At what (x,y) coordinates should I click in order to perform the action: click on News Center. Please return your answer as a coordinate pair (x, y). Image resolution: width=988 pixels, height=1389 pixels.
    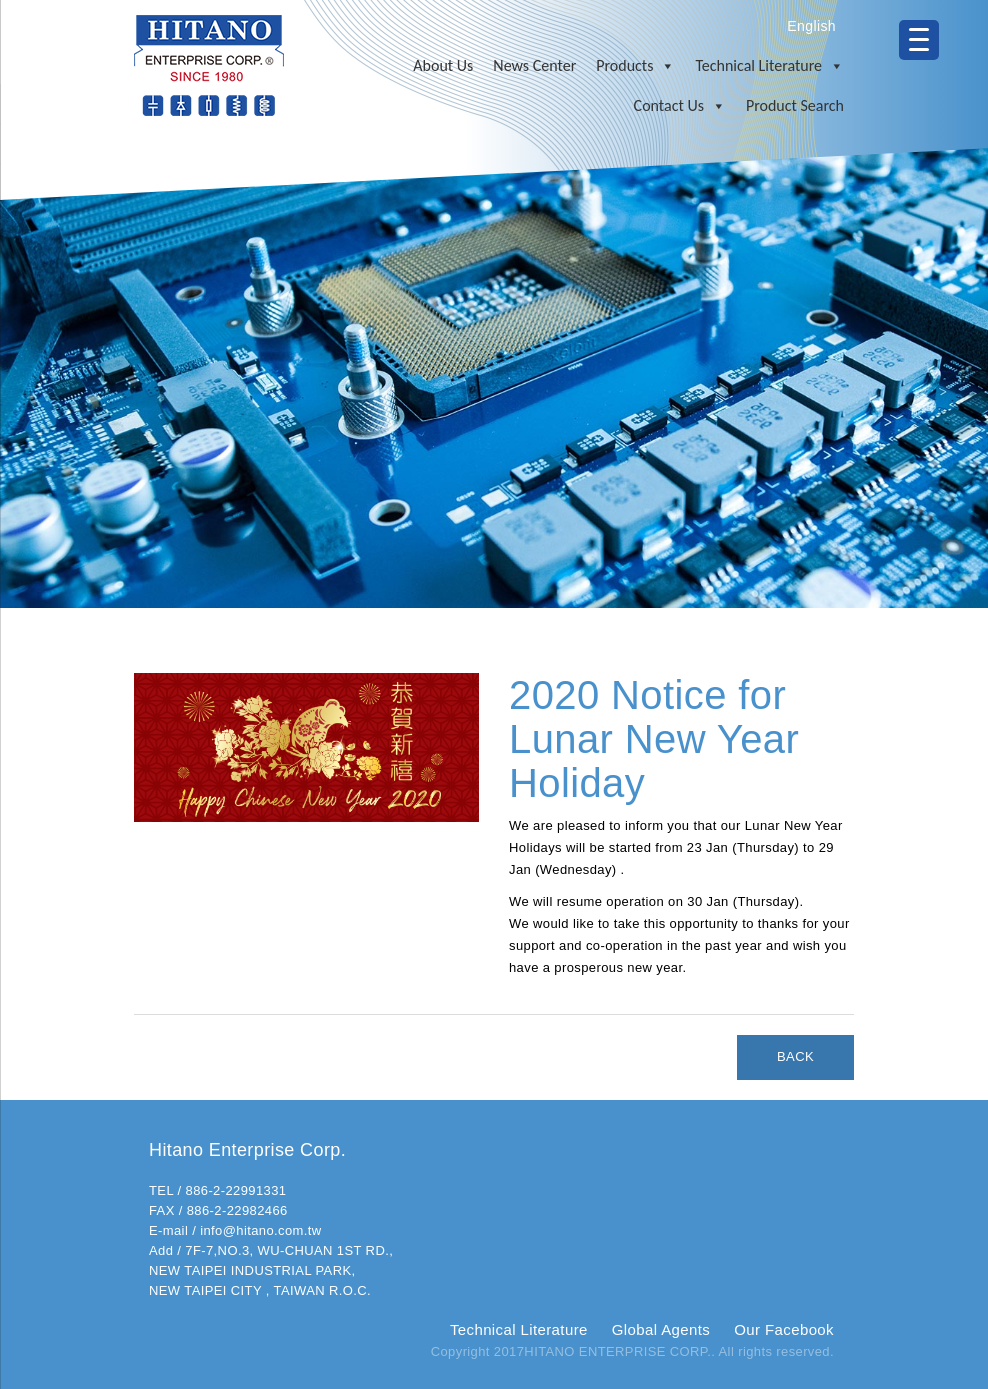
    Looking at the image, I should click on (534, 65).